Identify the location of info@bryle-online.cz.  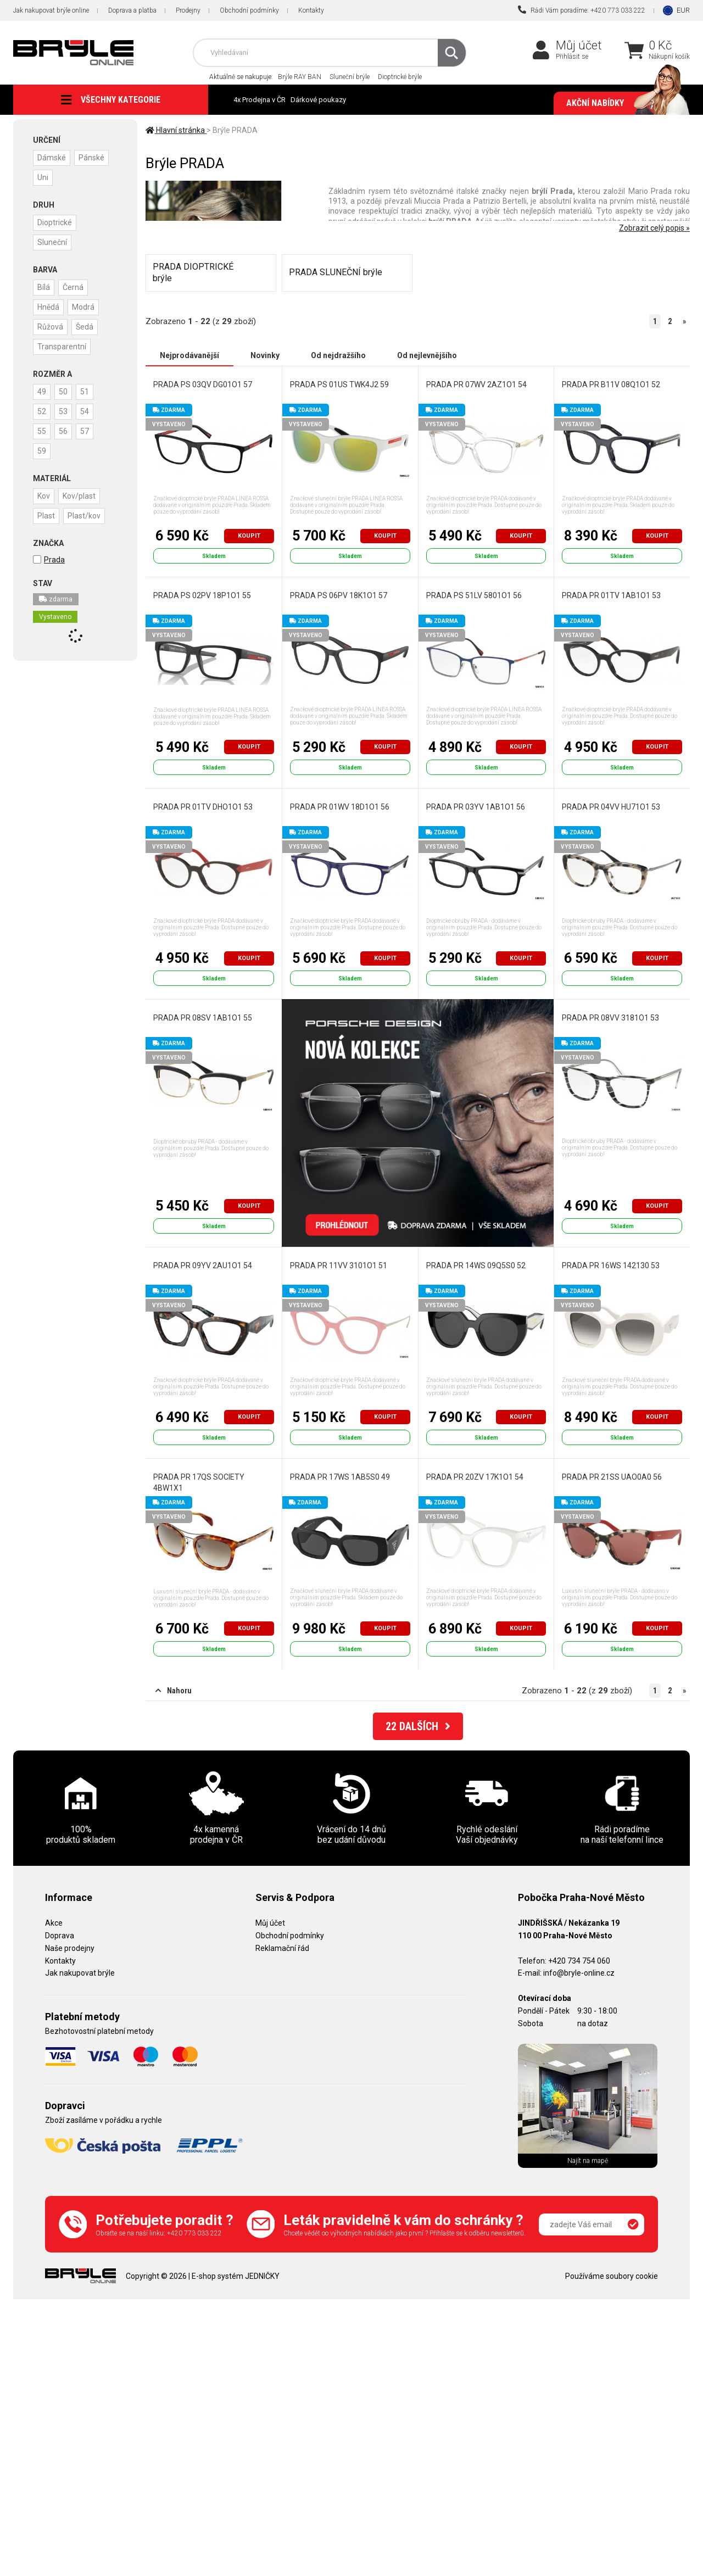
(579, 1973).